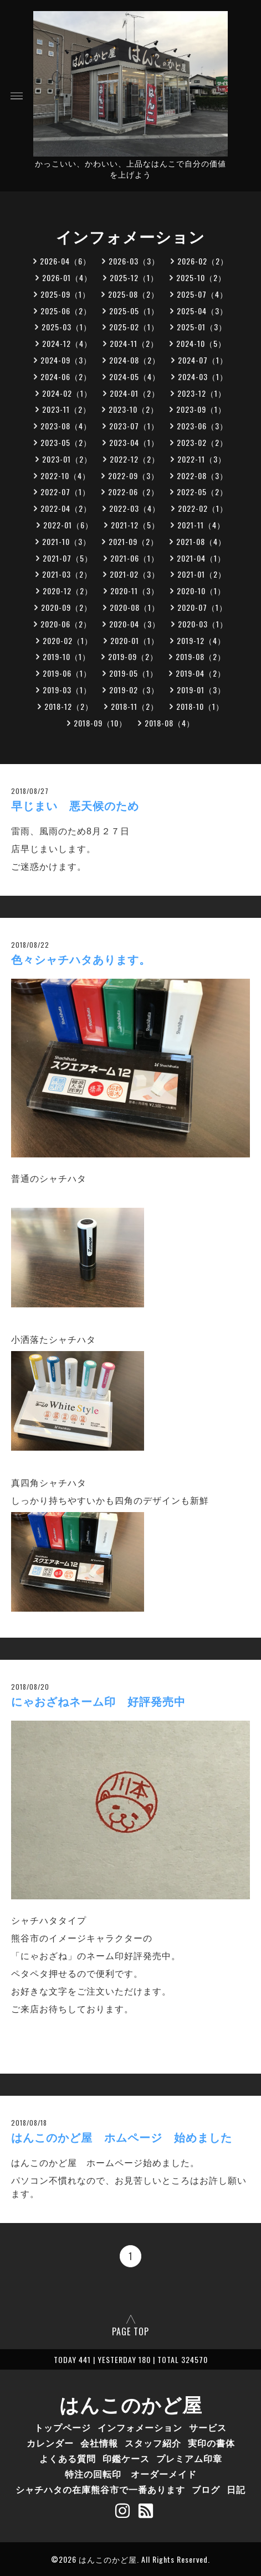 The width and height of the screenshot is (261, 2576). What do you see at coordinates (67, 393) in the screenshot?
I see `2024-02（1）` at bounding box center [67, 393].